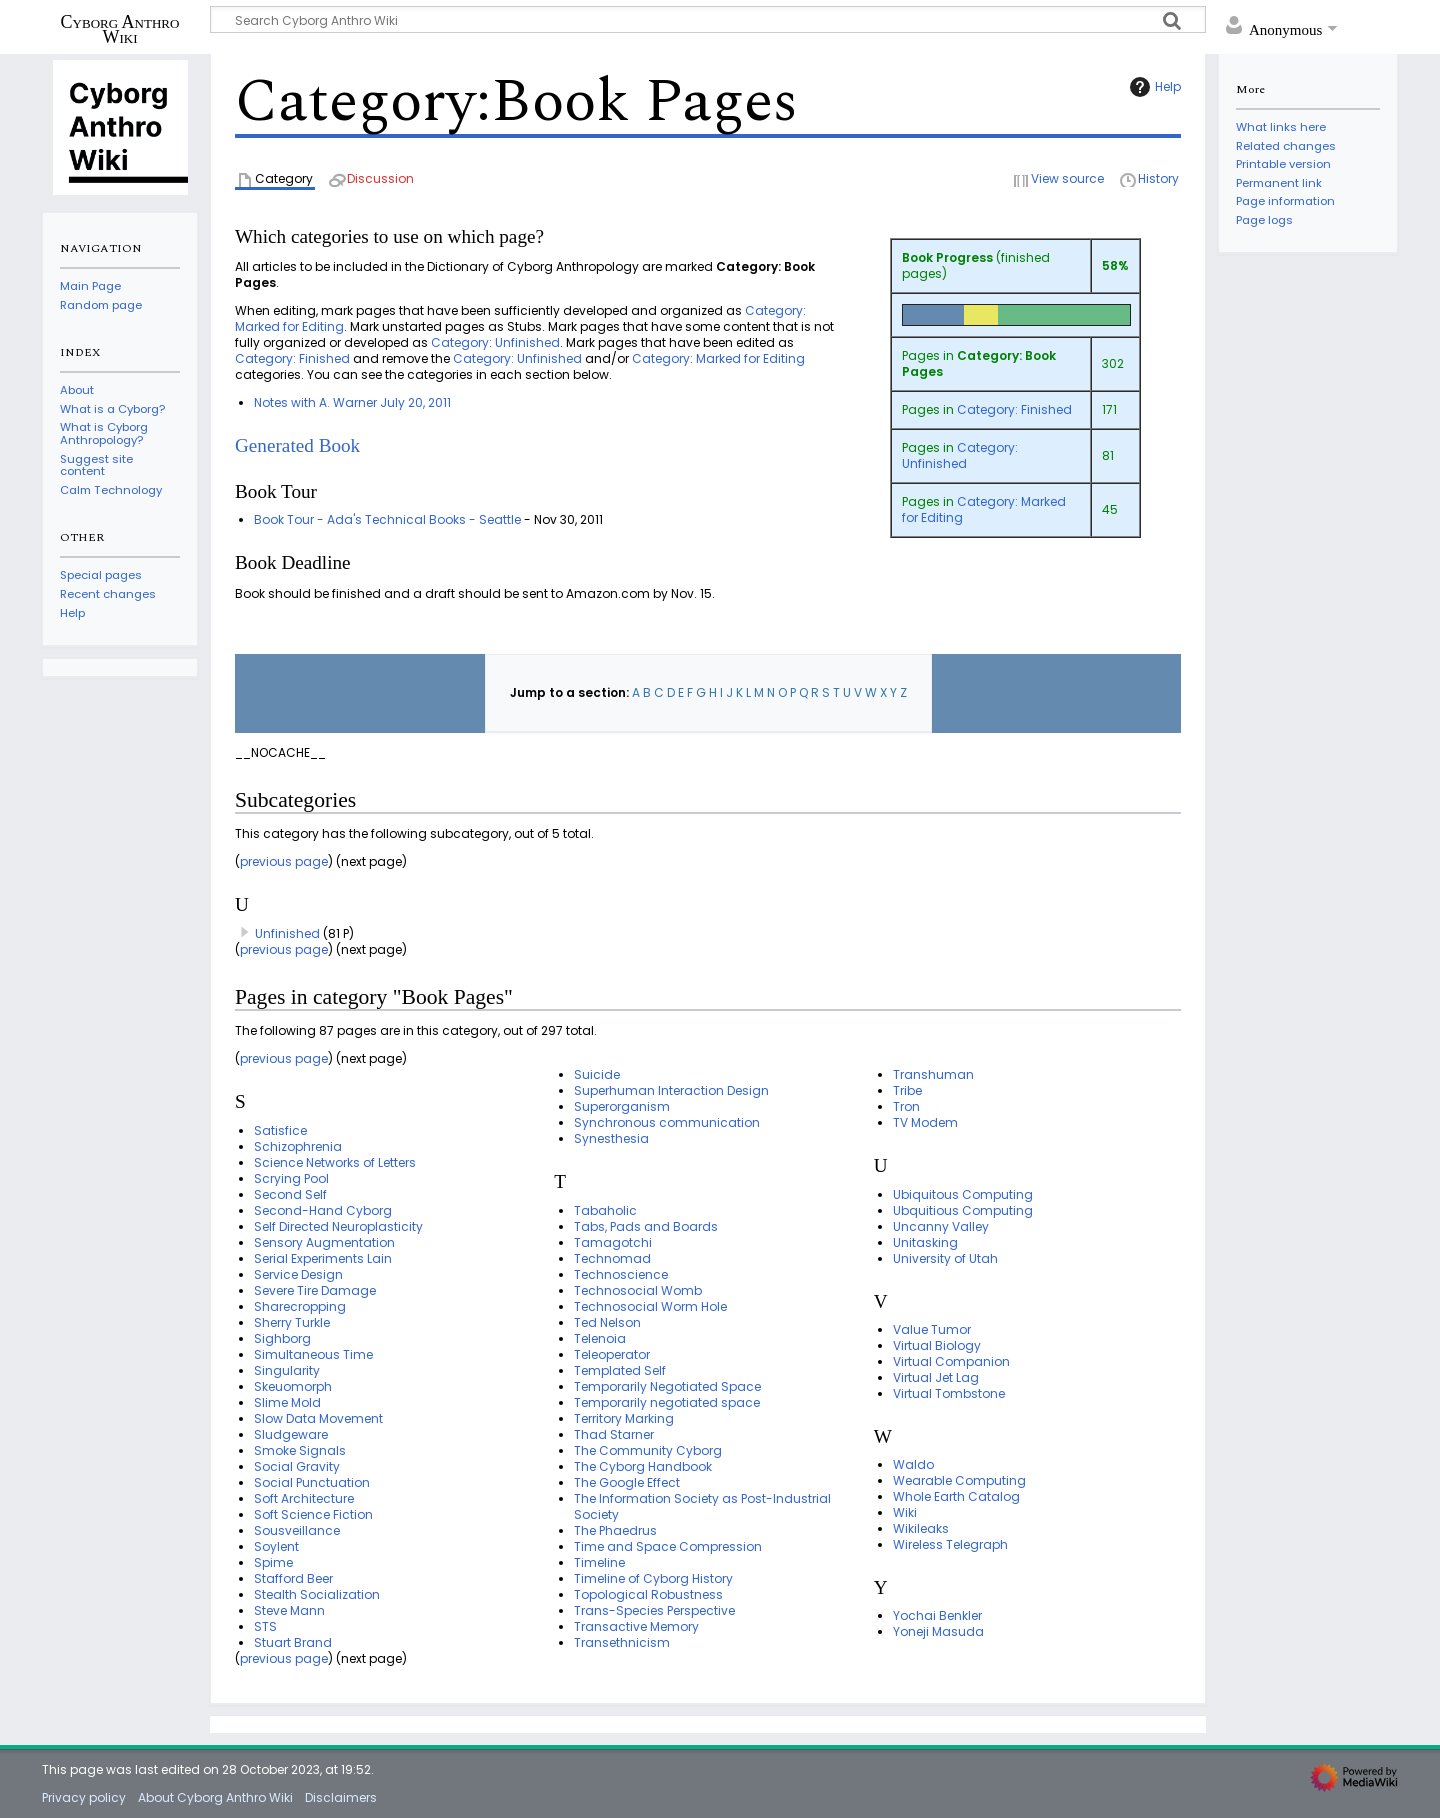 The height and width of the screenshot is (1818, 1440). I want to click on Category: Unfinished, so click(960, 455).